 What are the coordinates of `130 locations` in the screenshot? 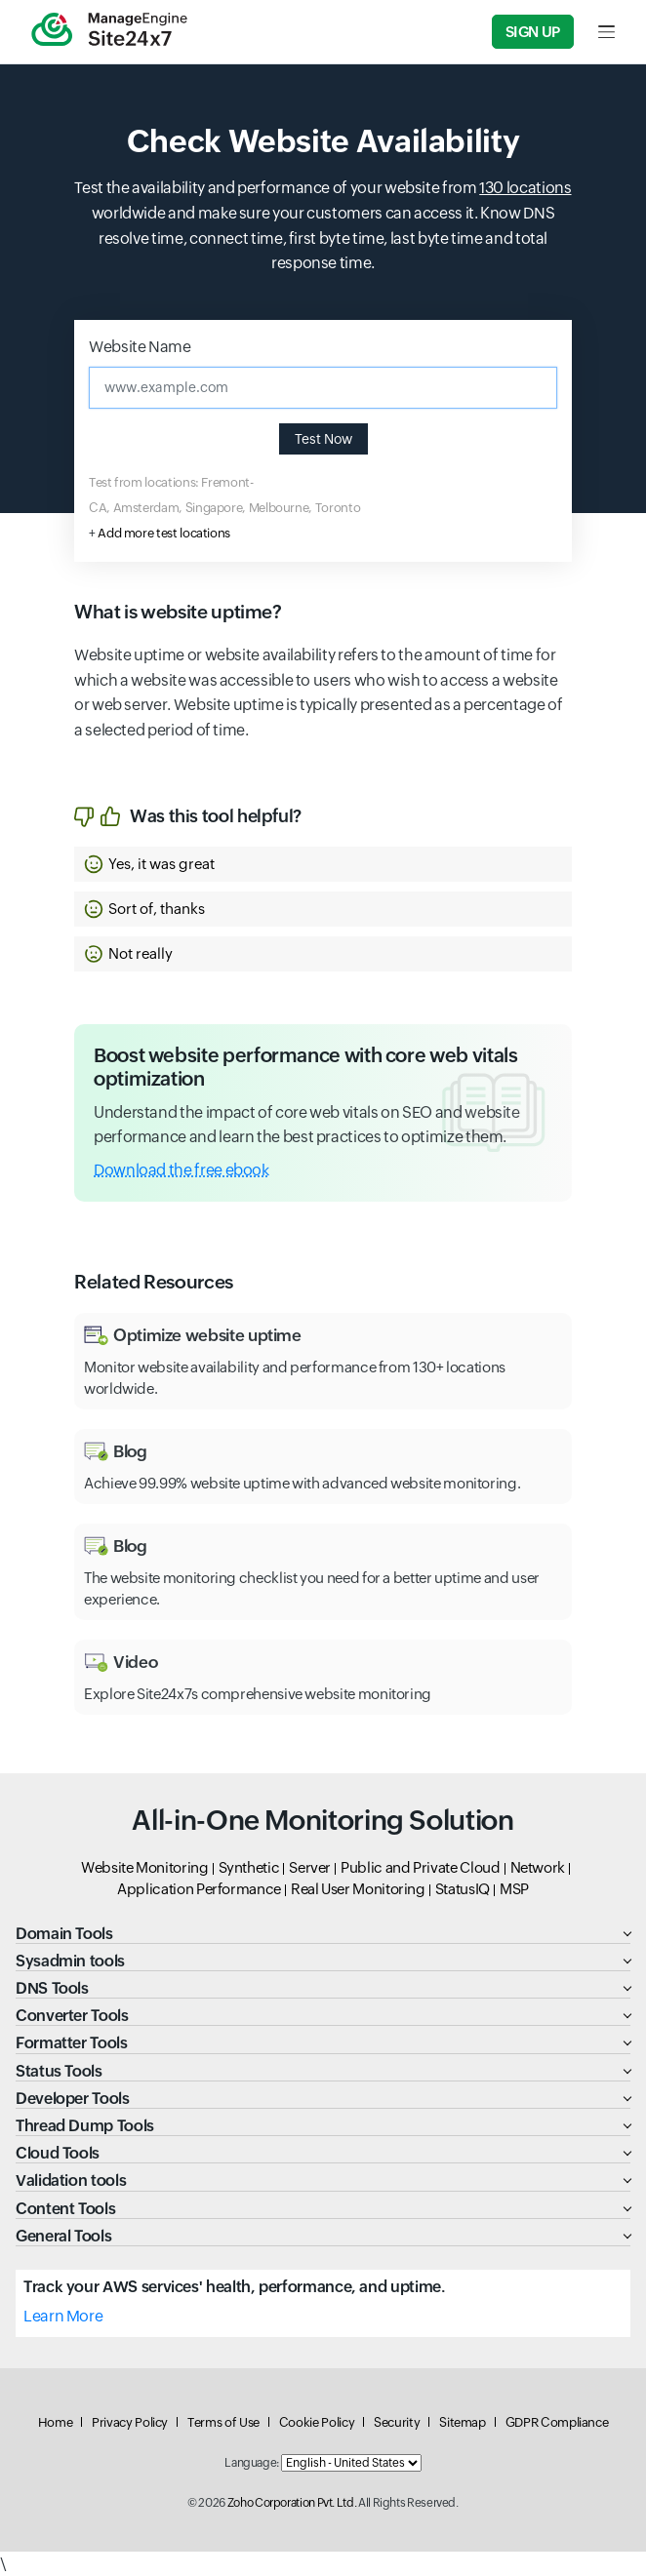 It's located at (525, 187).